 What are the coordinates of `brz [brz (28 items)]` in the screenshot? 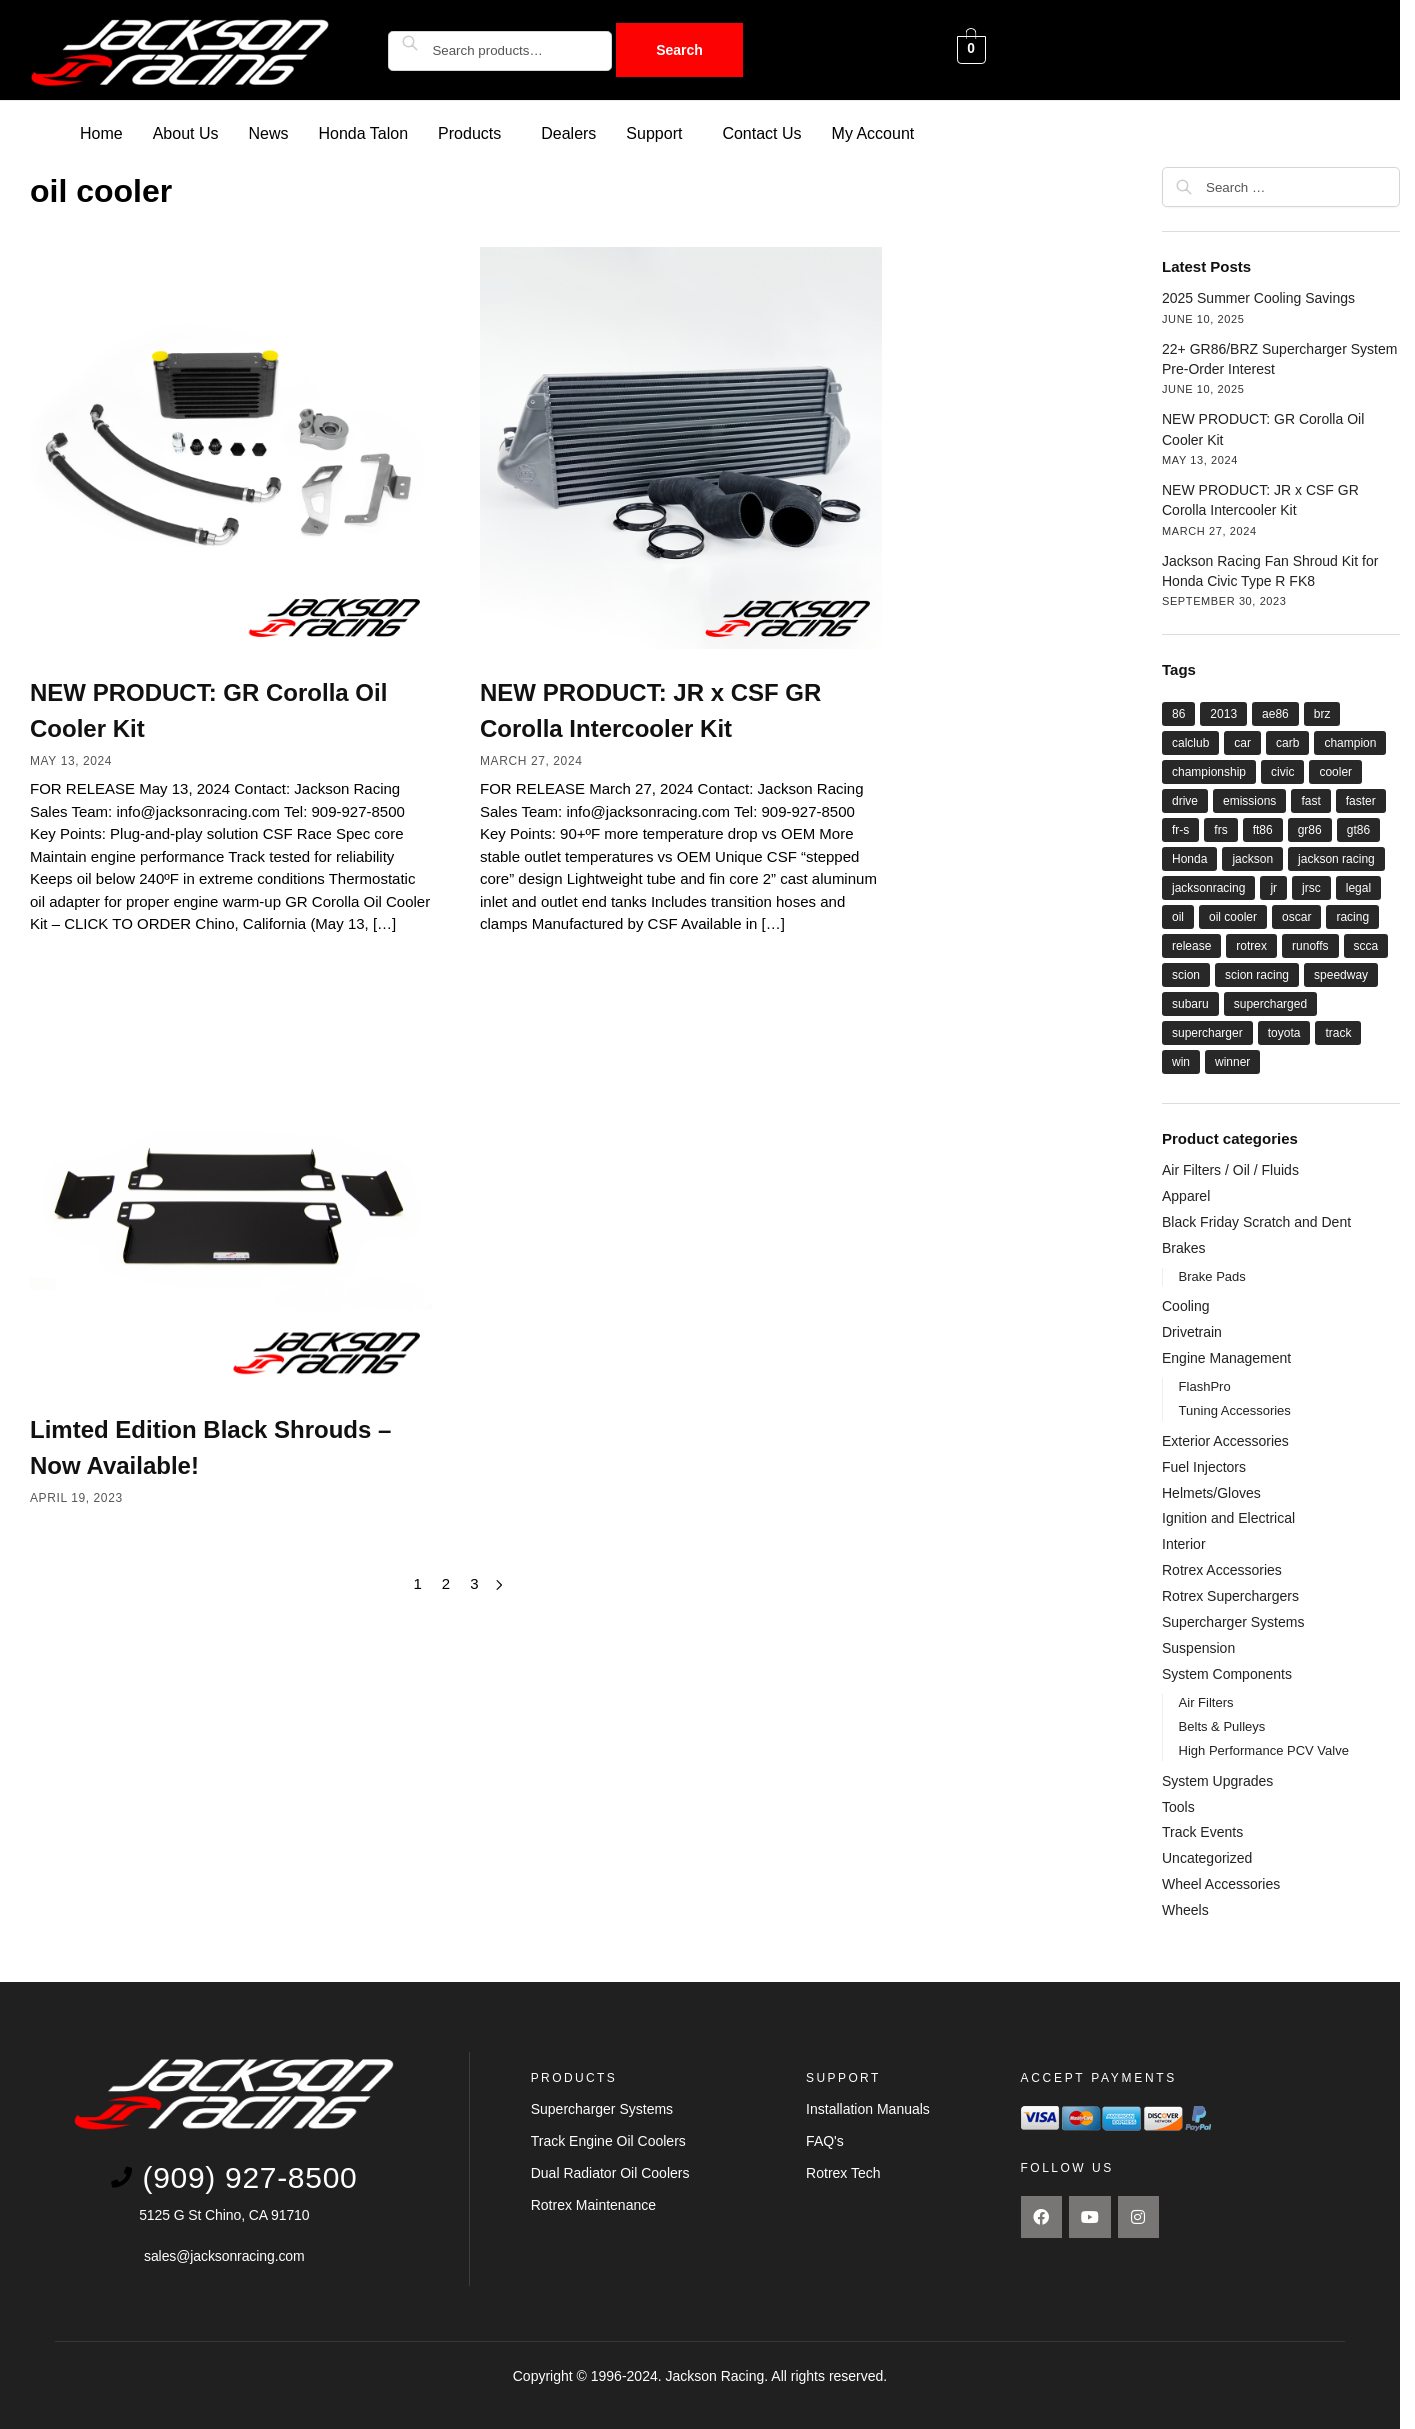 It's located at (1322, 713).